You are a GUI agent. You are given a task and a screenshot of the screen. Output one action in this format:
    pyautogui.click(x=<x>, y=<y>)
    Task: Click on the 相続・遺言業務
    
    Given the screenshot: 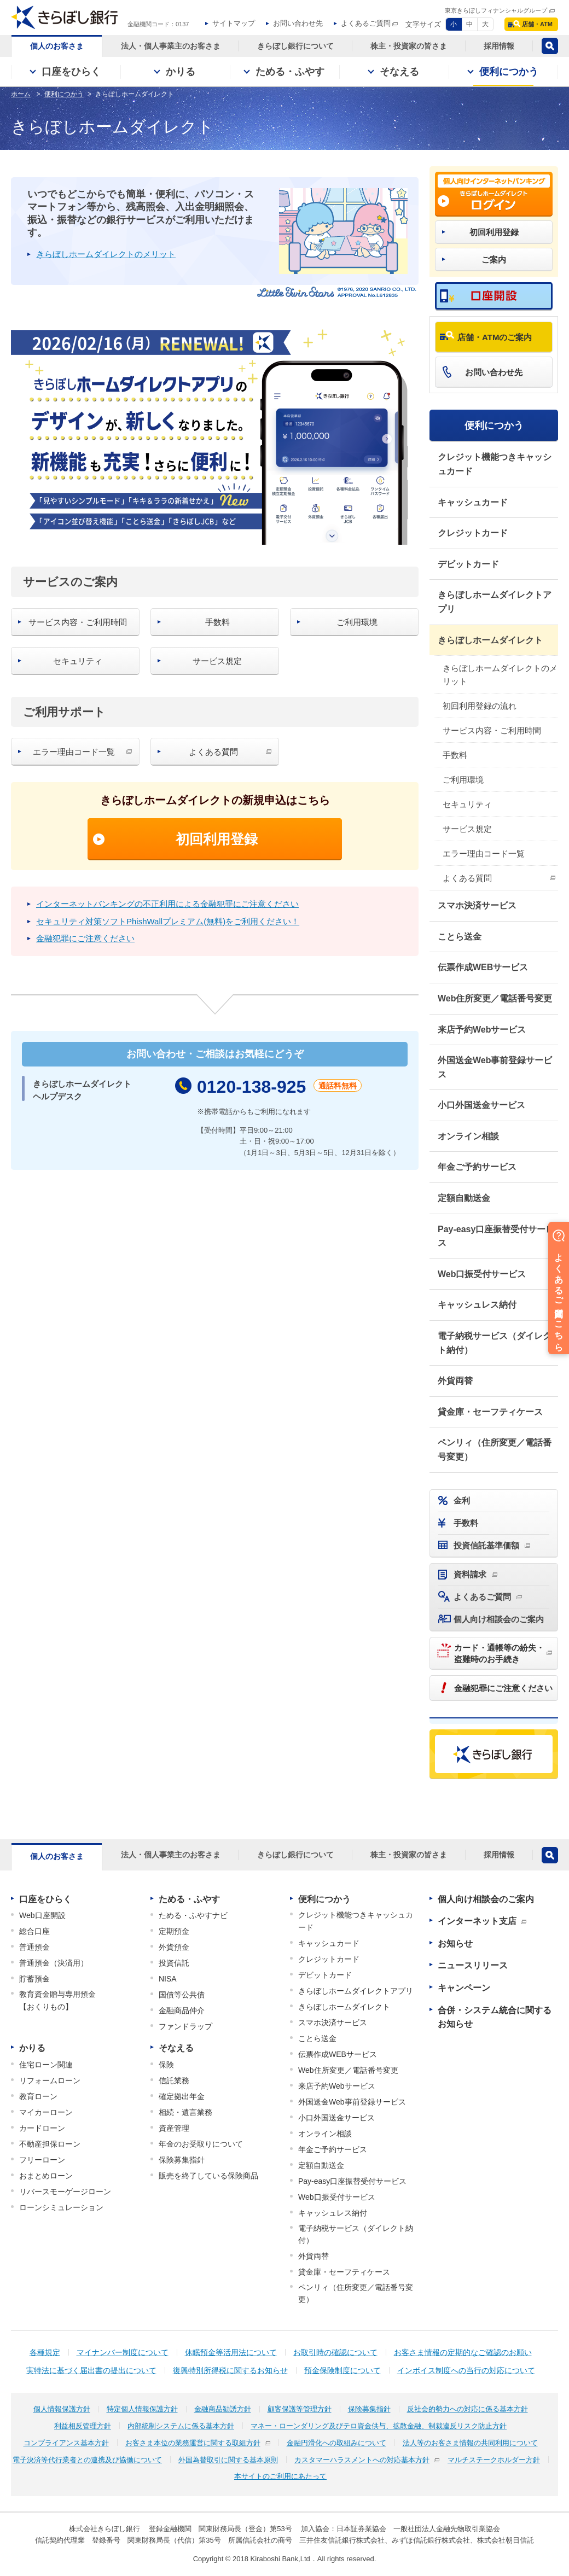 What is the action you would take?
    pyautogui.click(x=185, y=2112)
    